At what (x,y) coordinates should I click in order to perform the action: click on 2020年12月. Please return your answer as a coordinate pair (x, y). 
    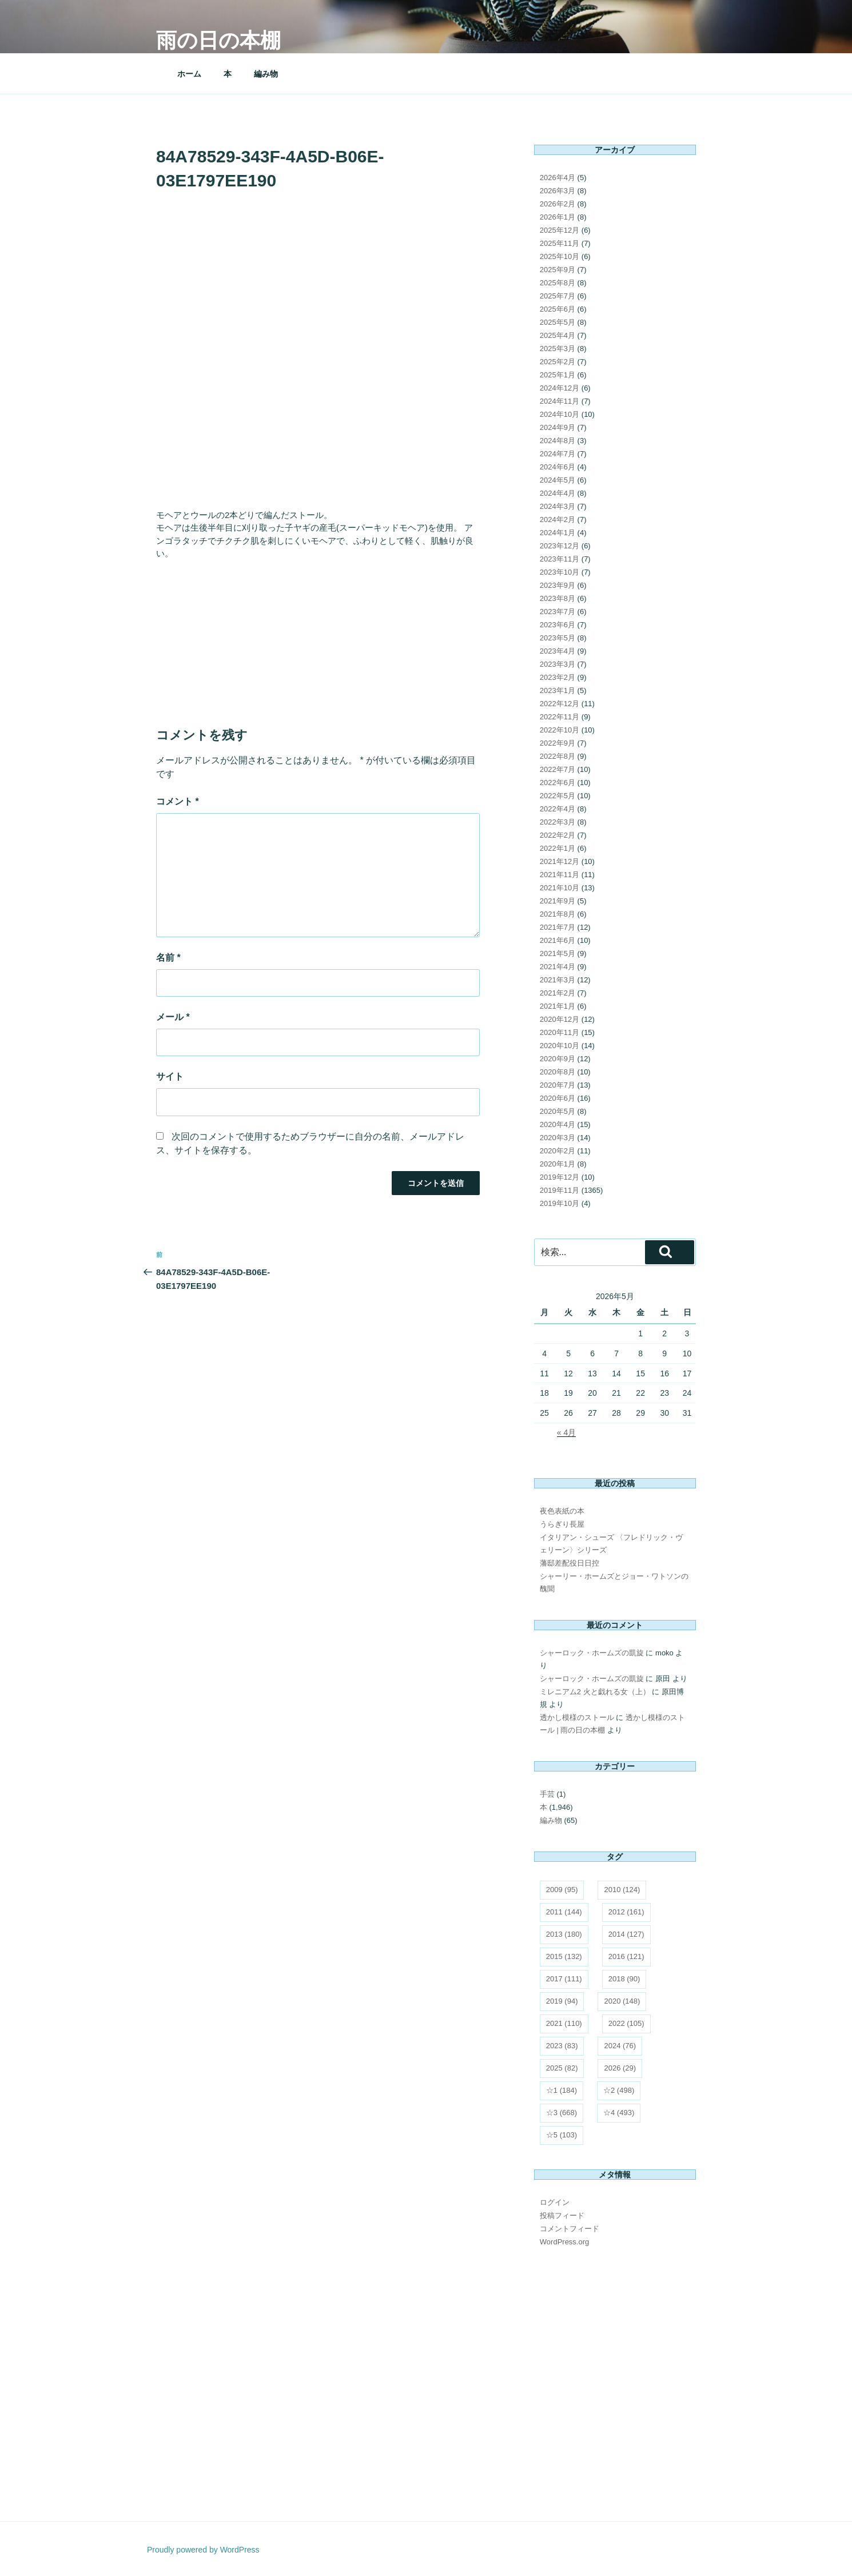
    Looking at the image, I should click on (559, 1019).